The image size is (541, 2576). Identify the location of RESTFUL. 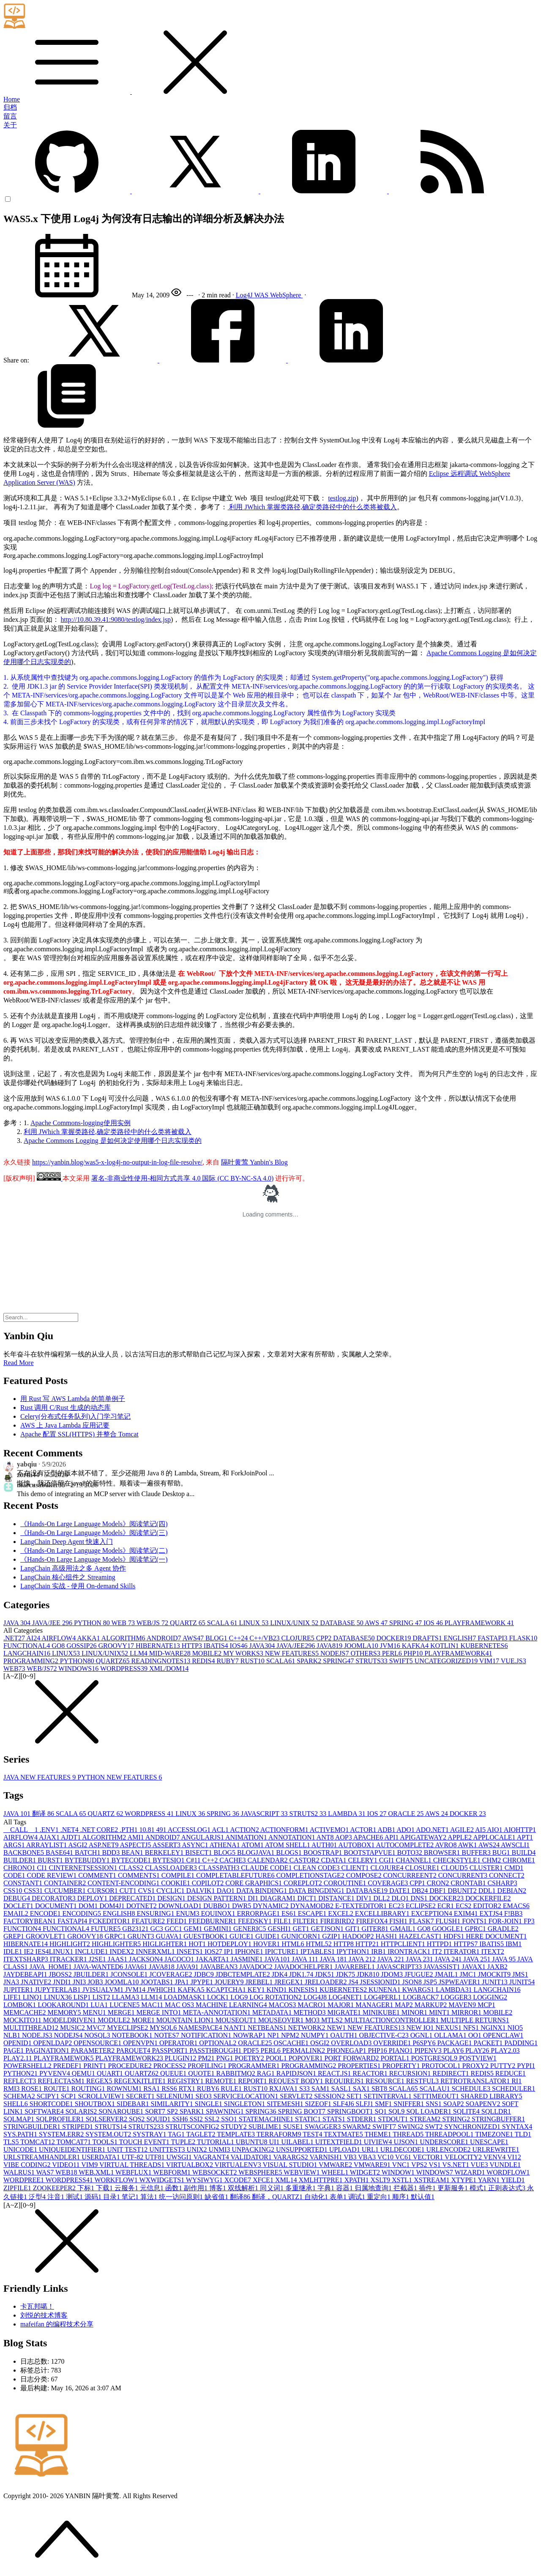
(423, 2080).